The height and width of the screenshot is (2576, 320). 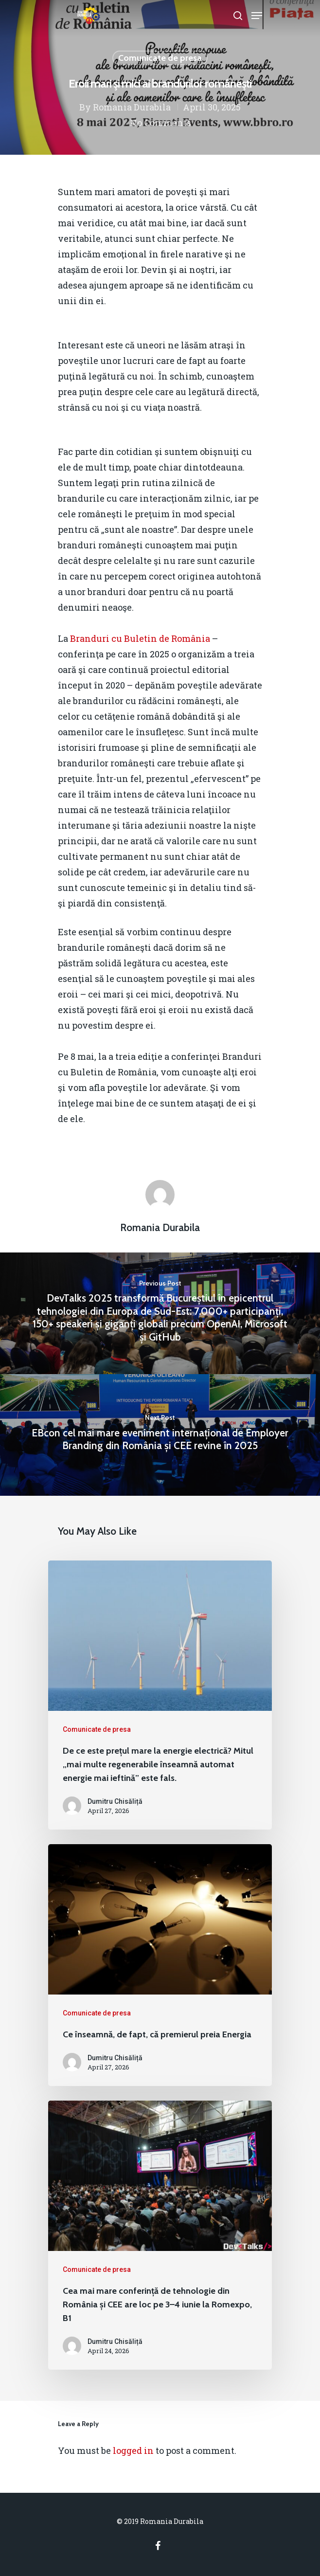 What do you see at coordinates (160, 58) in the screenshot?
I see `Comunicate de presa` at bounding box center [160, 58].